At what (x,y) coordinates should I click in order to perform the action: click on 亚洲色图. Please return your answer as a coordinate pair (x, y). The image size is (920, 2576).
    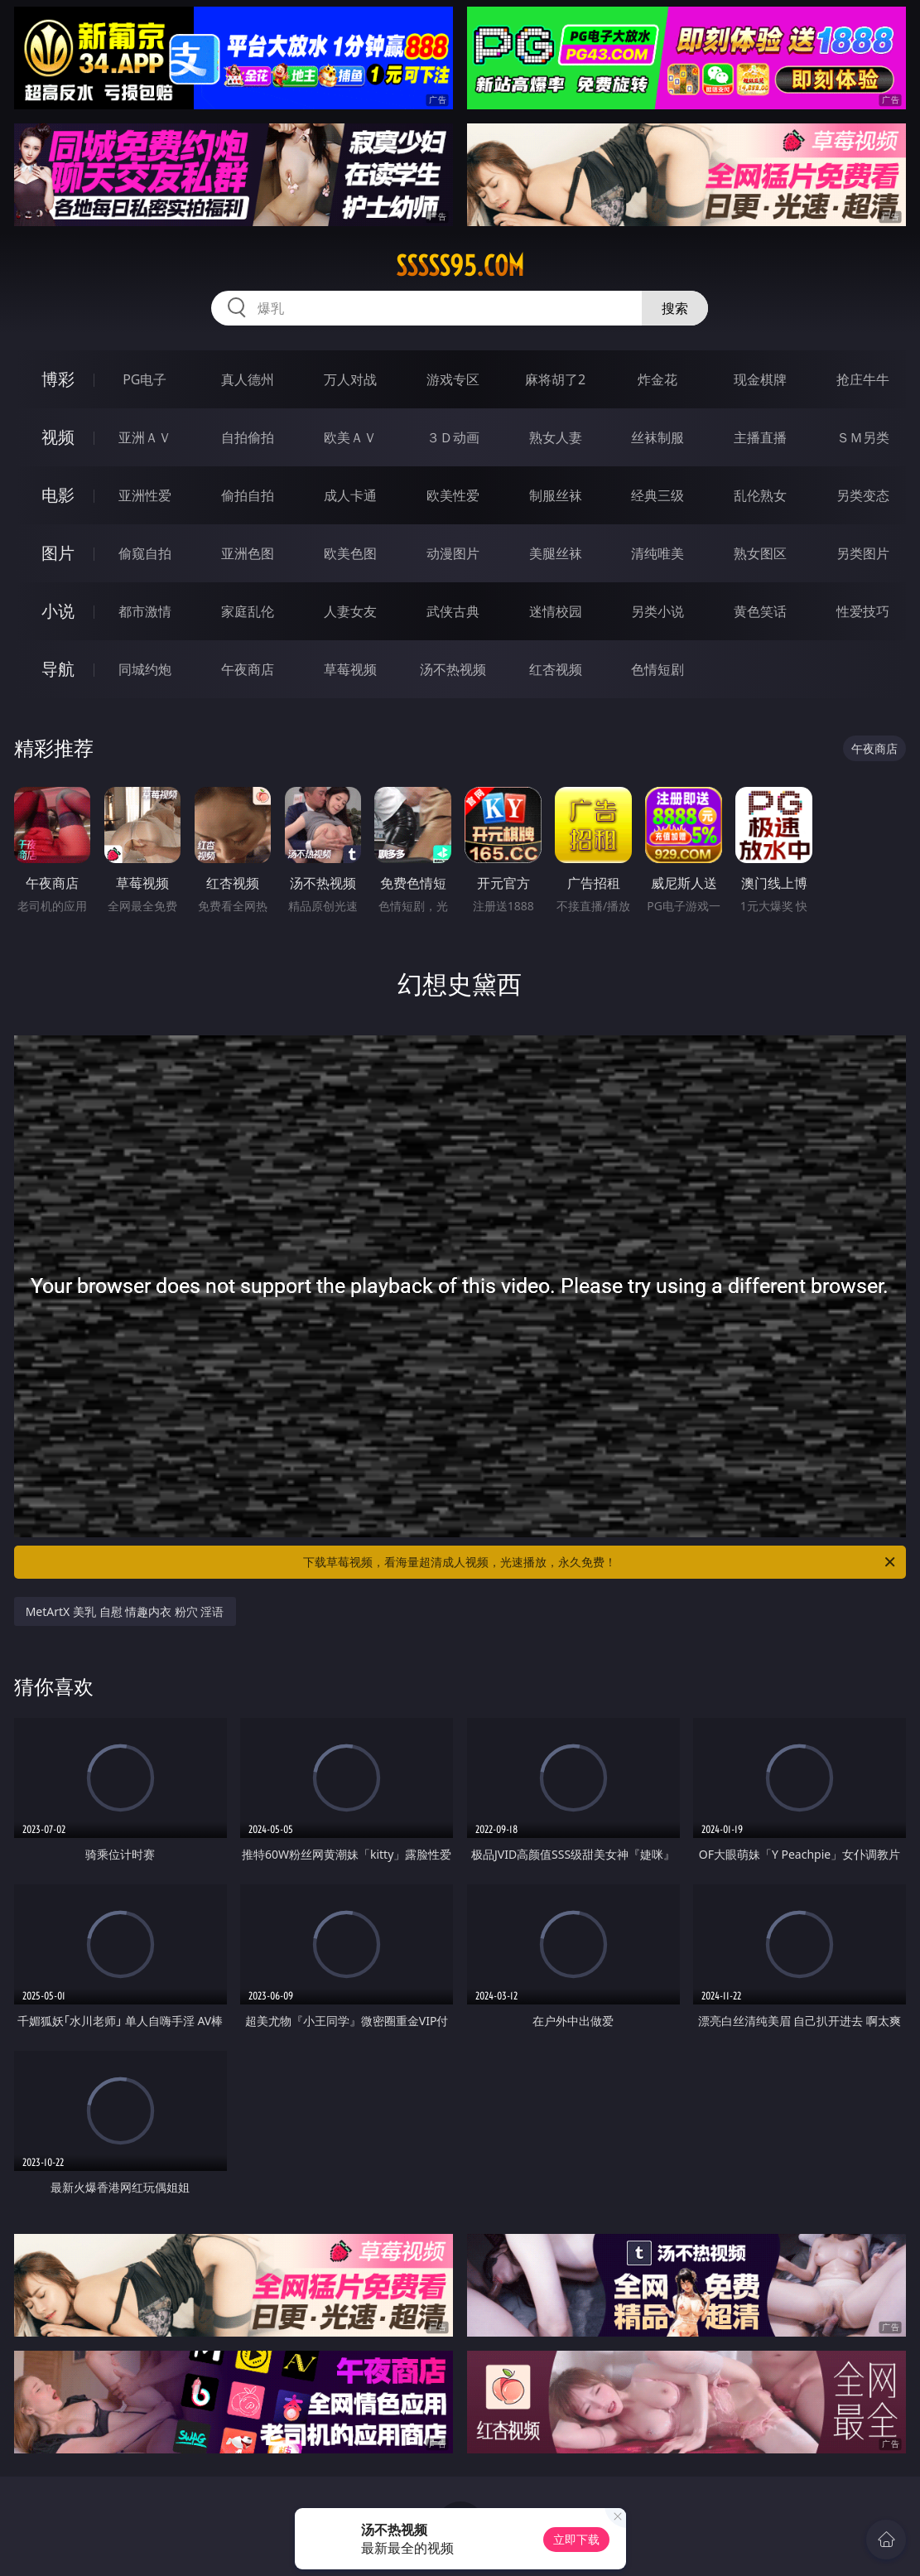
    Looking at the image, I should click on (247, 553).